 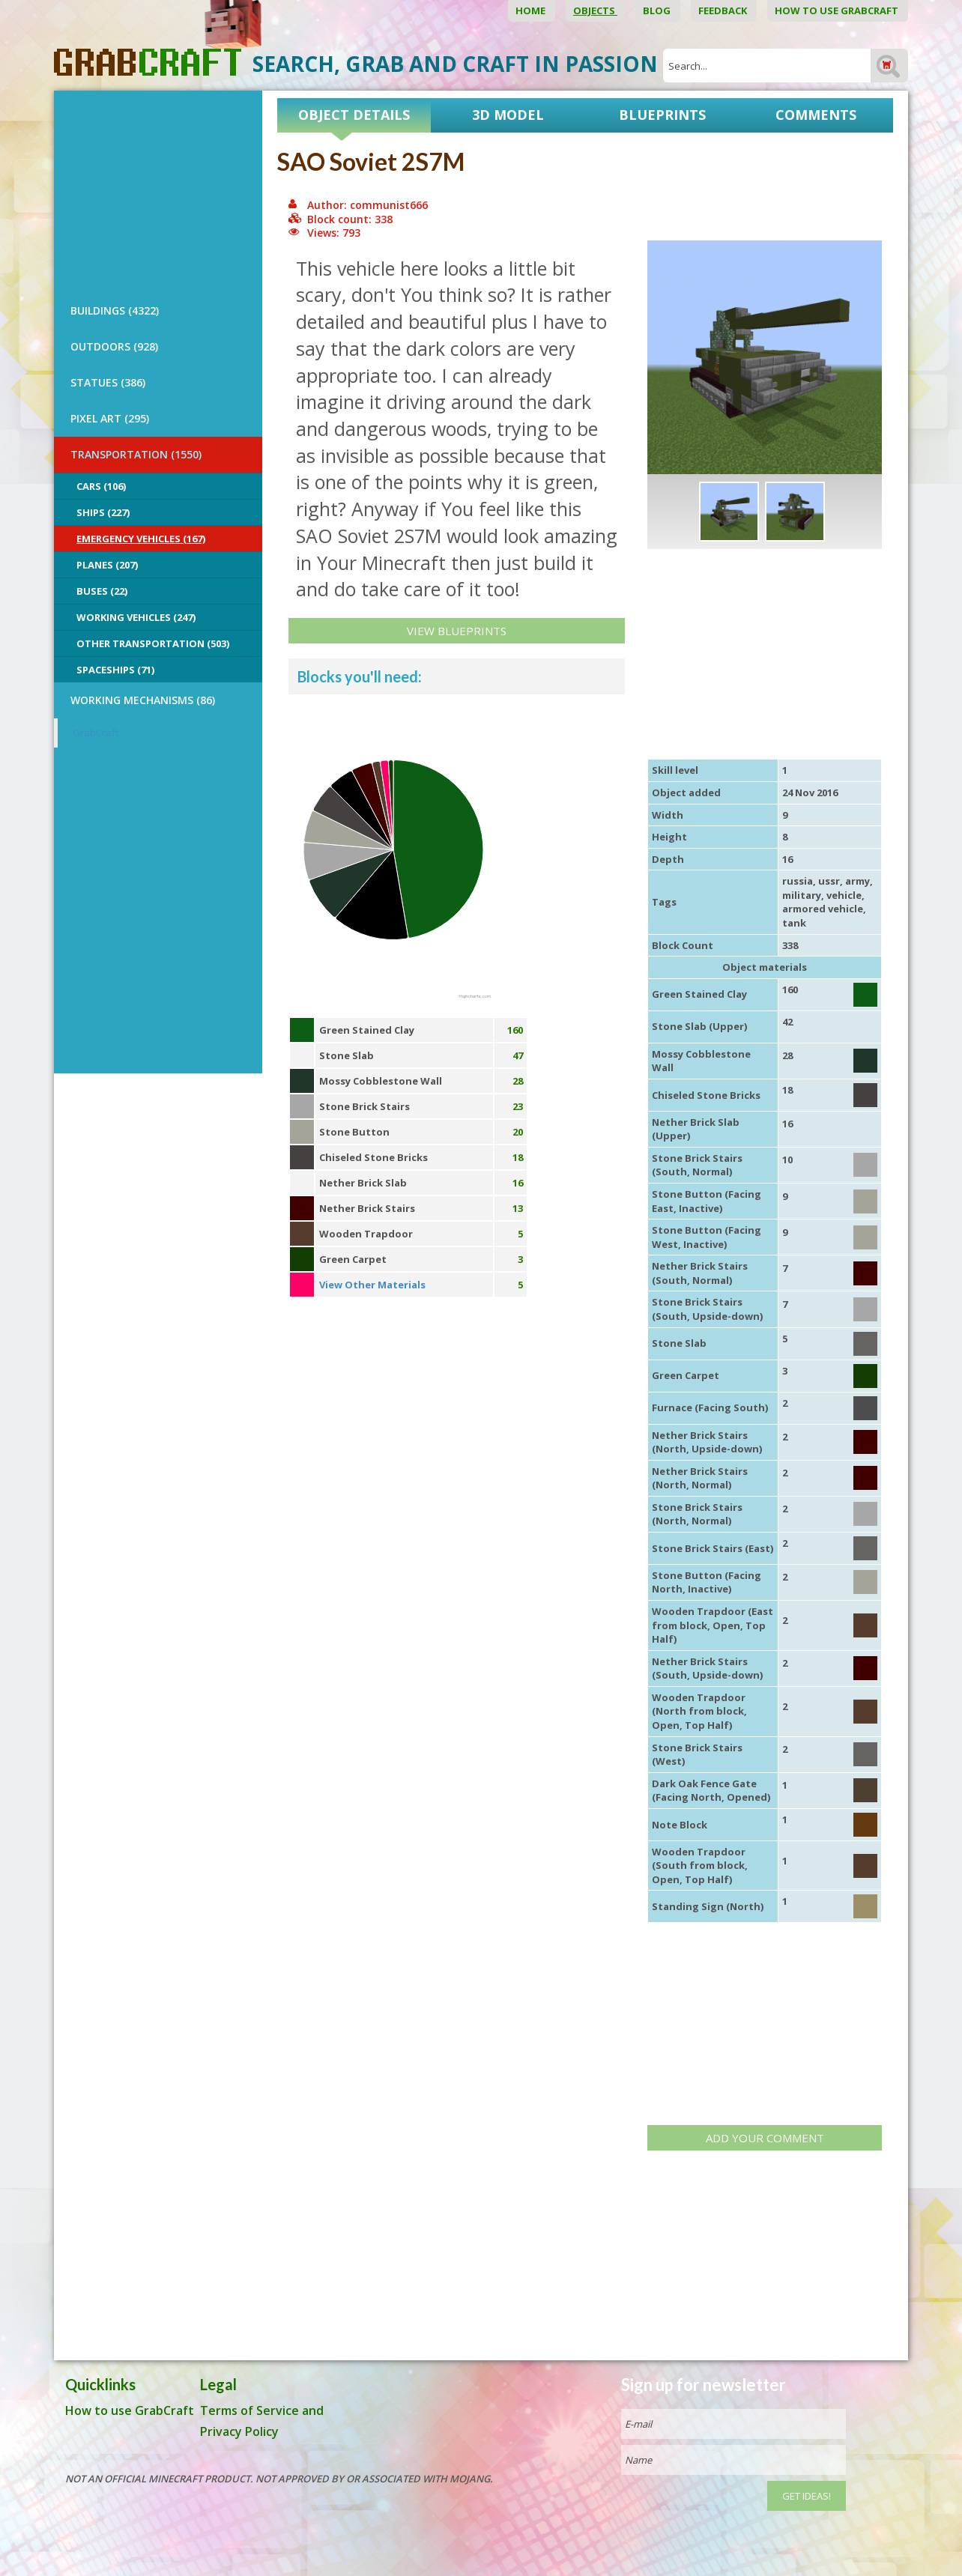 I want to click on BUILDINGS (4322), so click(x=114, y=310).